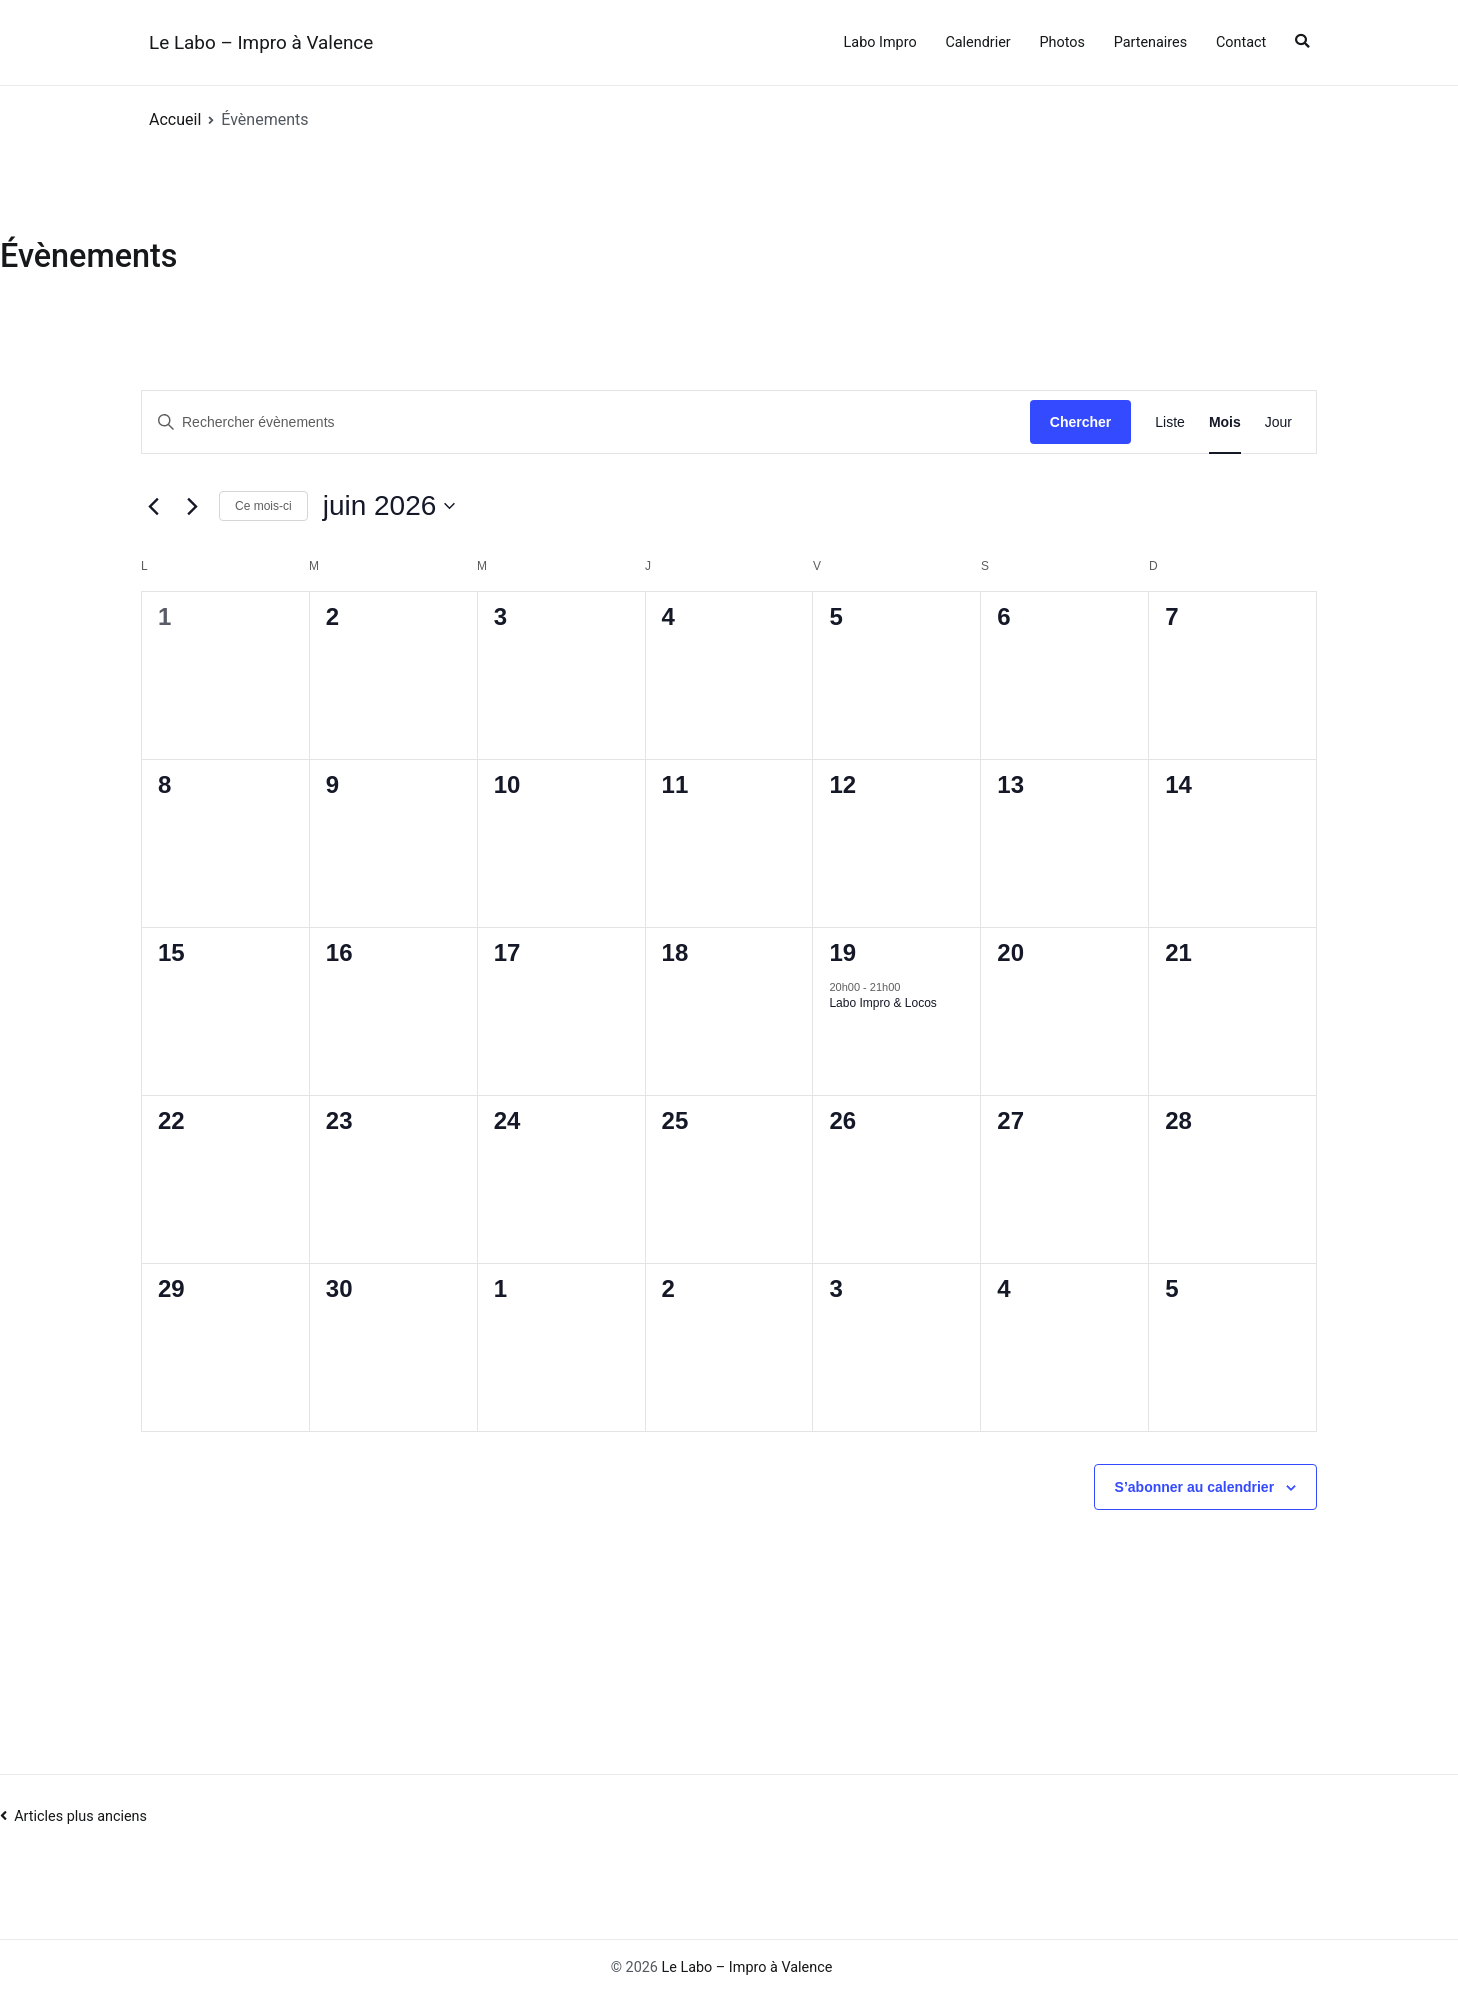 The width and height of the screenshot is (1458, 1995). Describe the element at coordinates (1150, 42) in the screenshot. I see `Partenaires` at that location.